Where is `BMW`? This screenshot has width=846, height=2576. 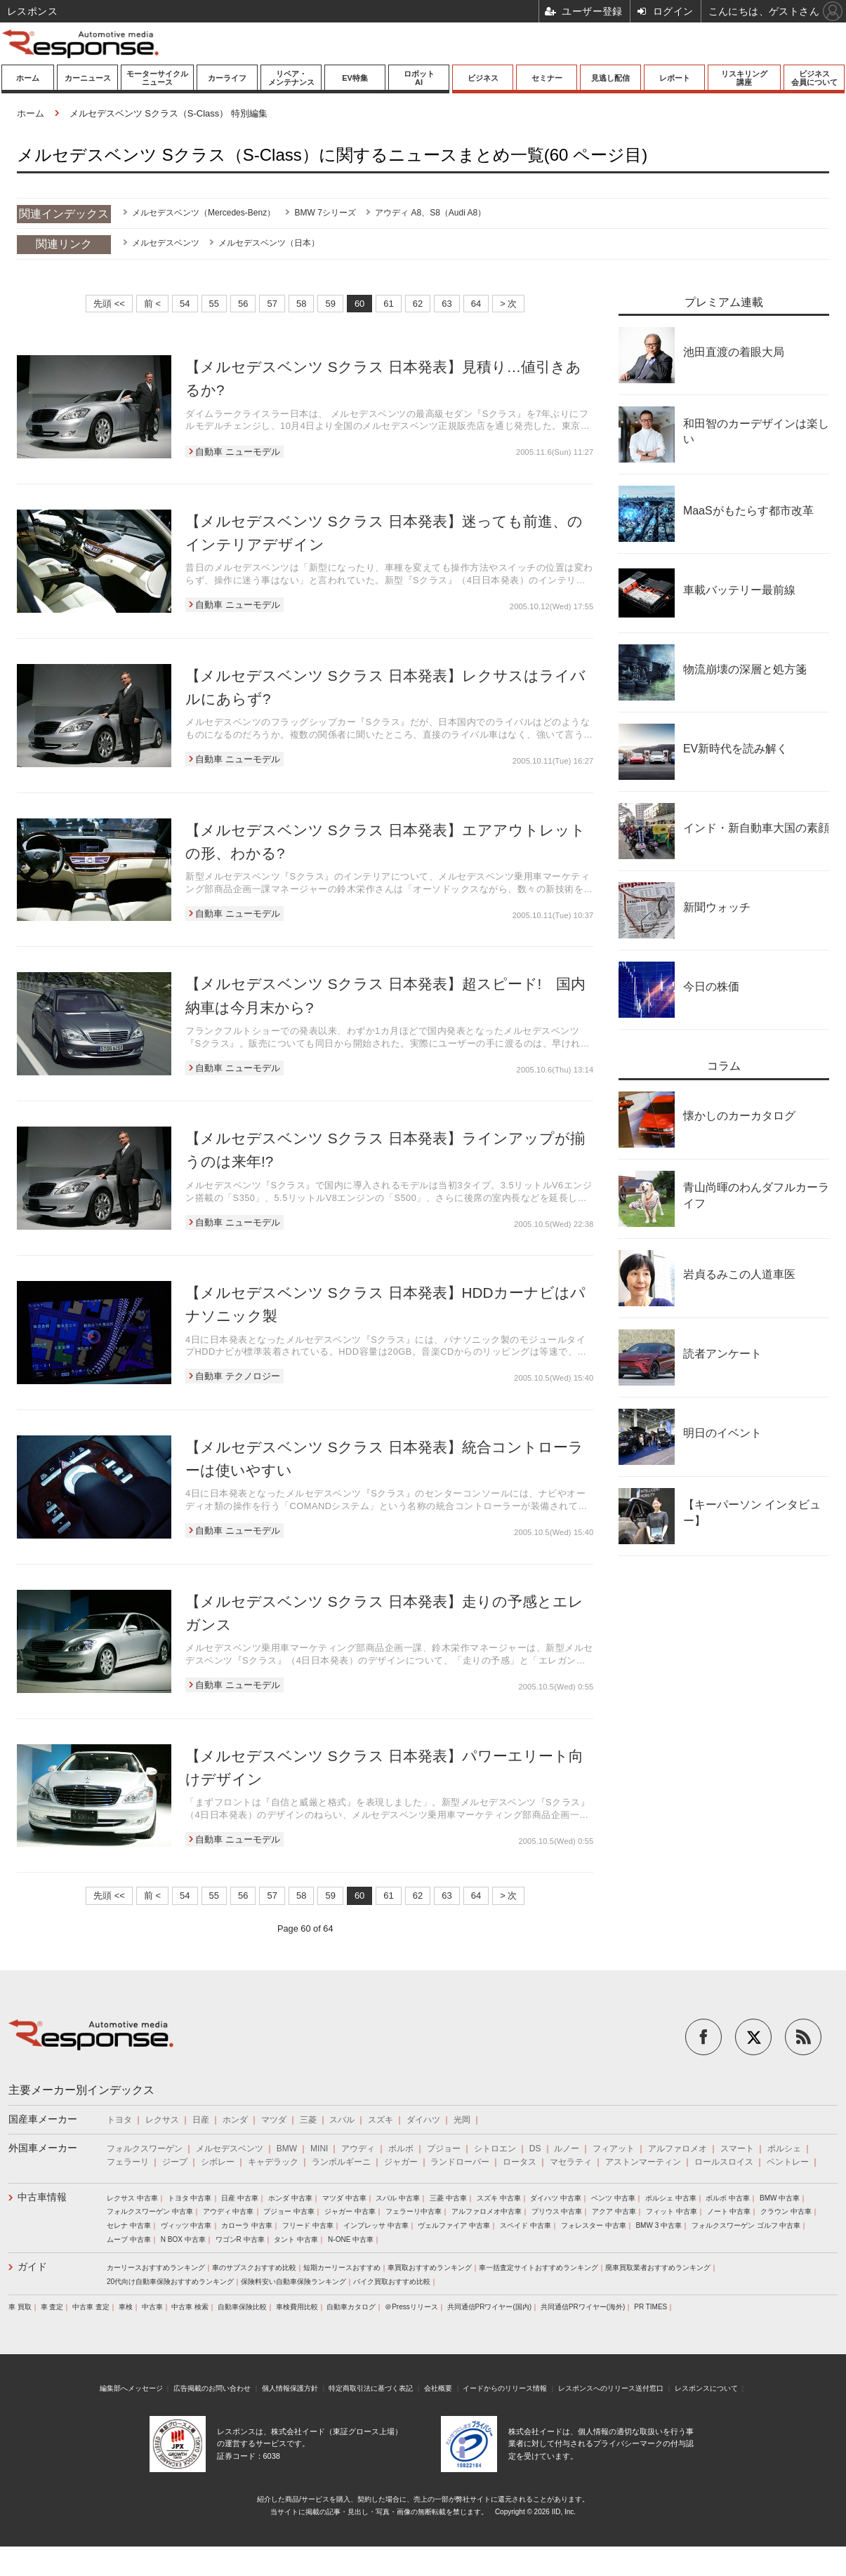
BMW is located at coordinates (287, 2148).